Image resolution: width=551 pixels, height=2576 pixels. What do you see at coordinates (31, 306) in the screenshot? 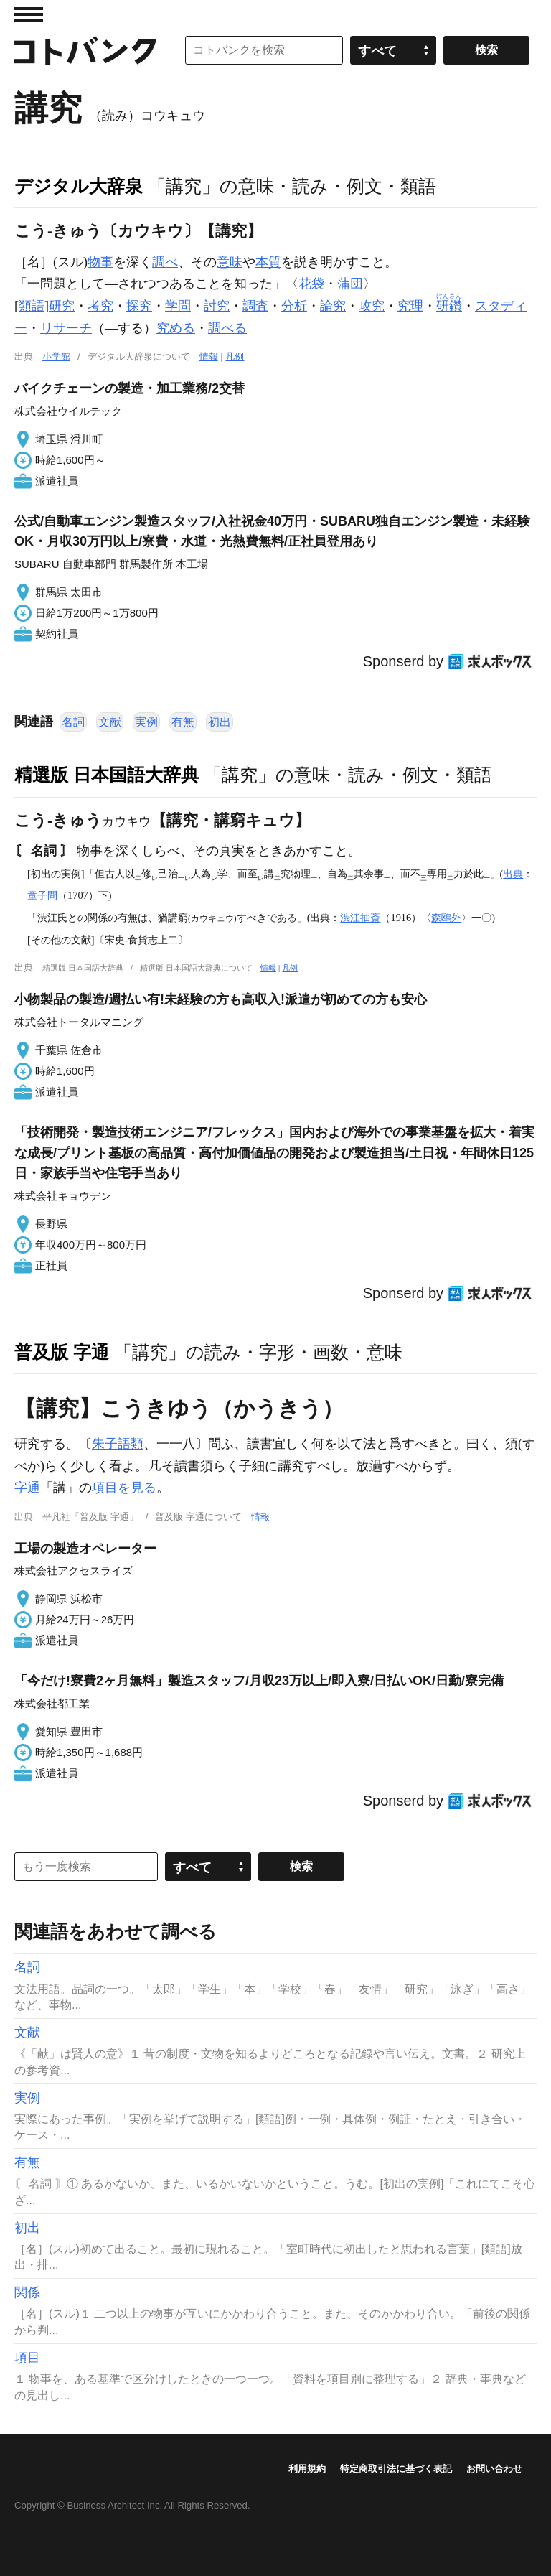
I see `類語` at bounding box center [31, 306].